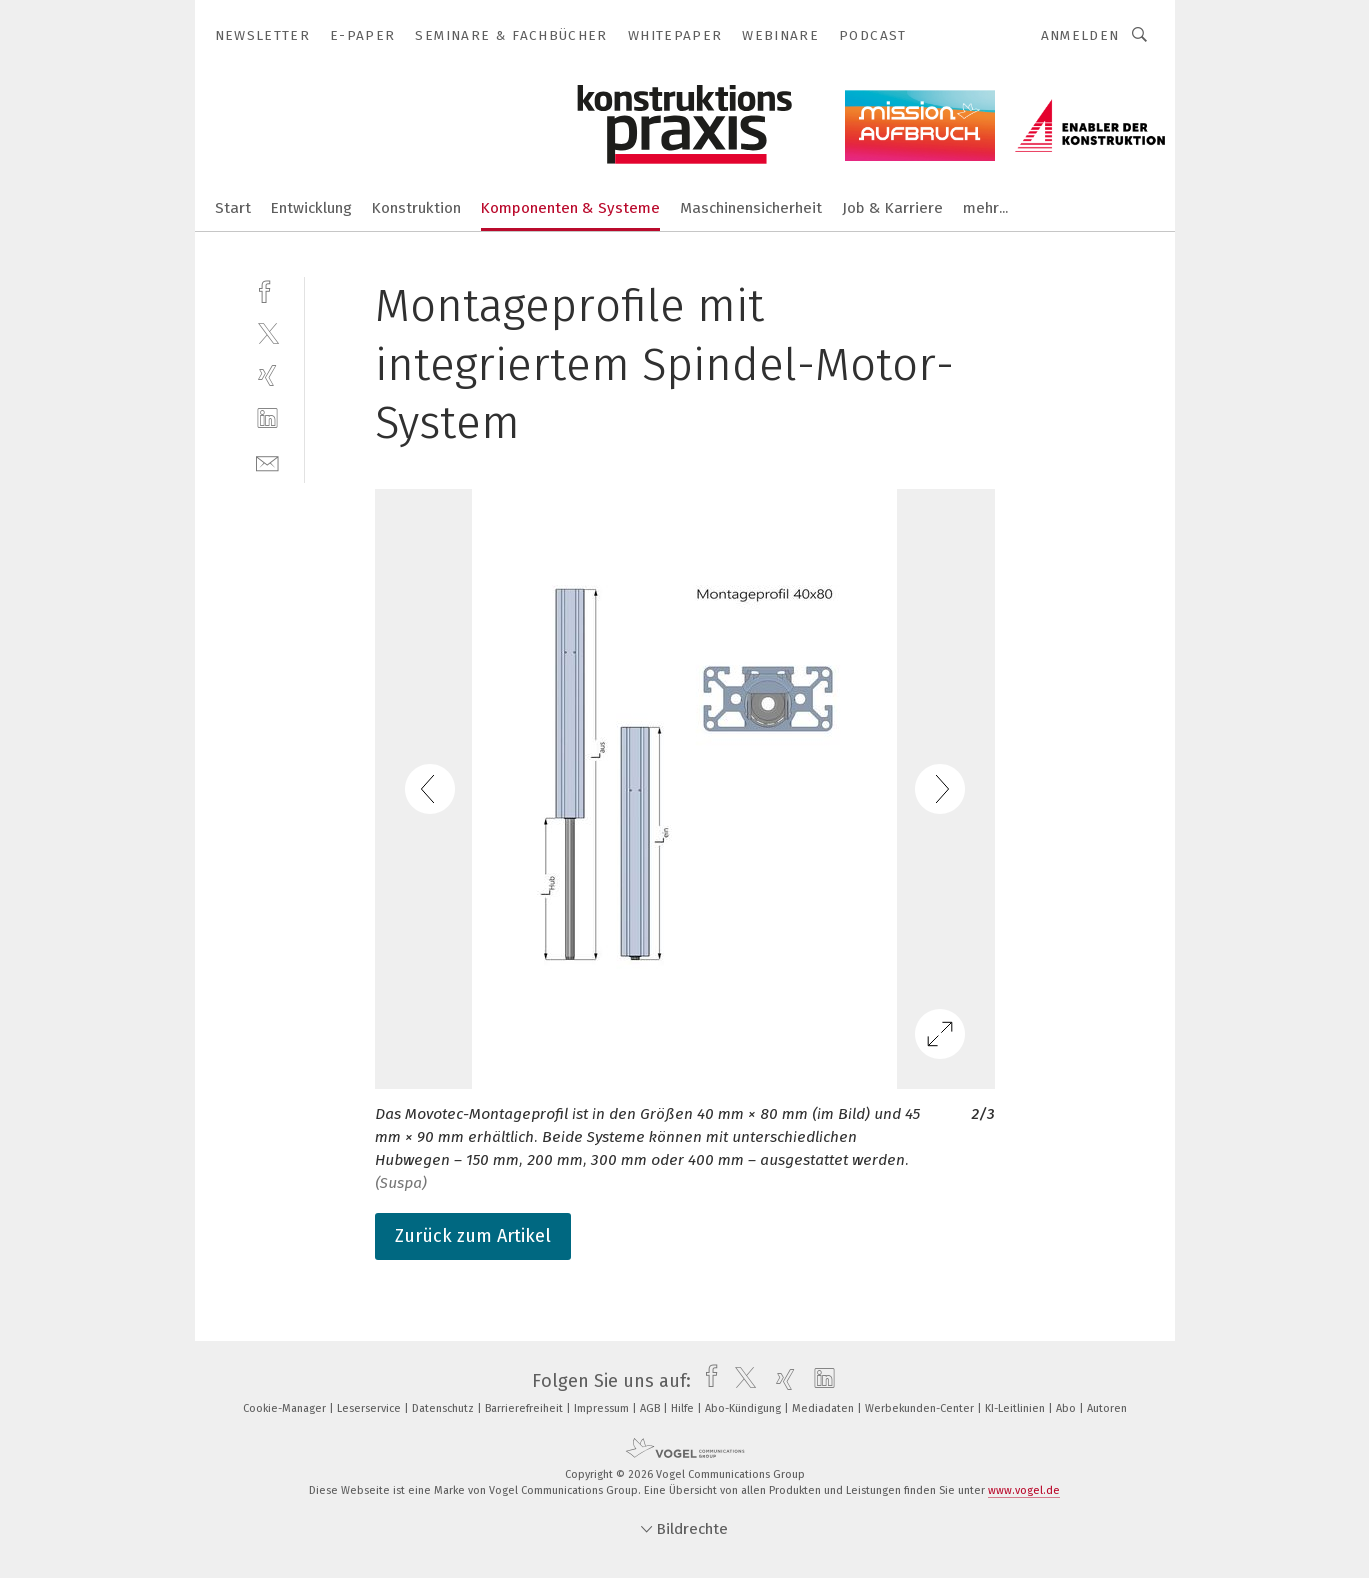 This screenshot has width=1369, height=1578. I want to click on Abo-Kündigung, so click(744, 1408).